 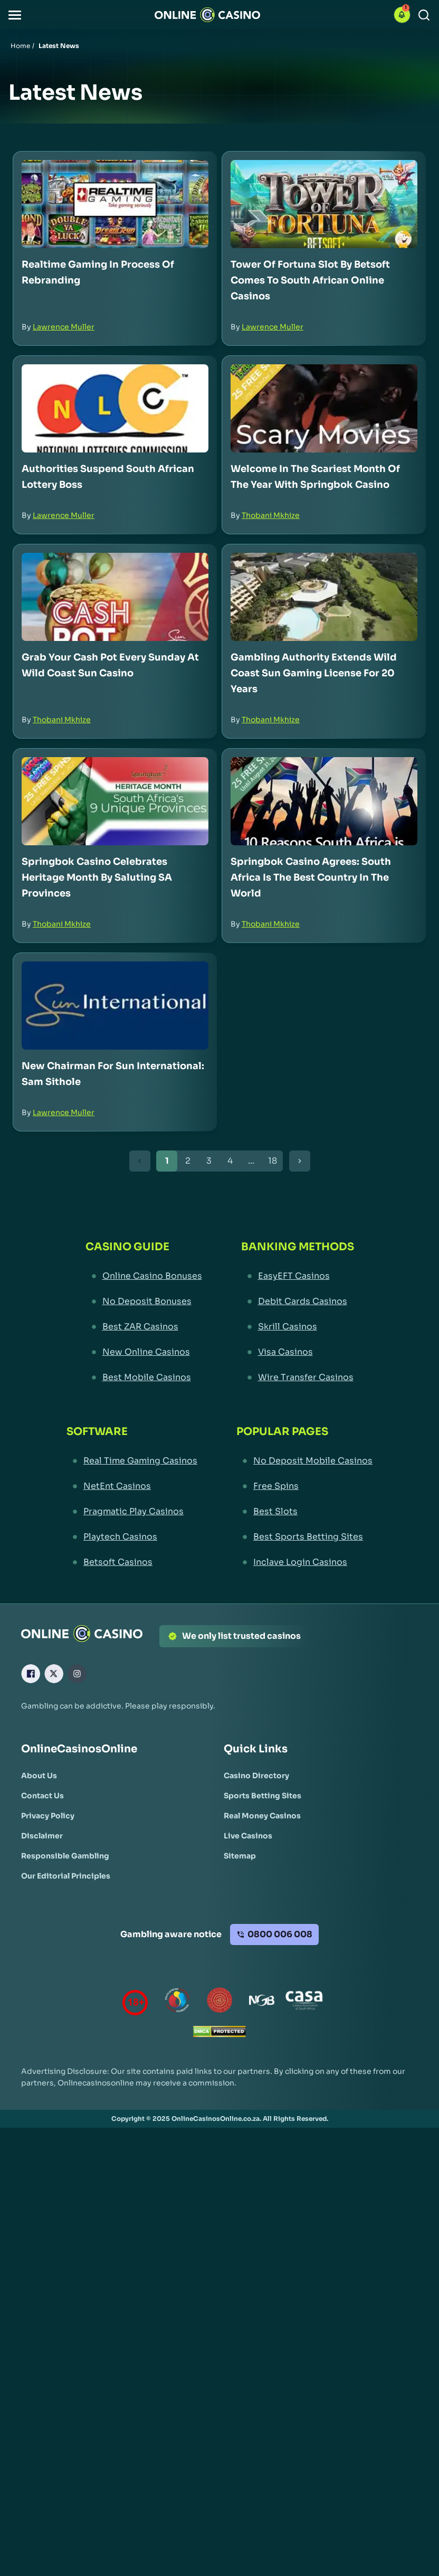 What do you see at coordinates (65, 1876) in the screenshot?
I see `[Our Editorial Principles Link]` at bounding box center [65, 1876].